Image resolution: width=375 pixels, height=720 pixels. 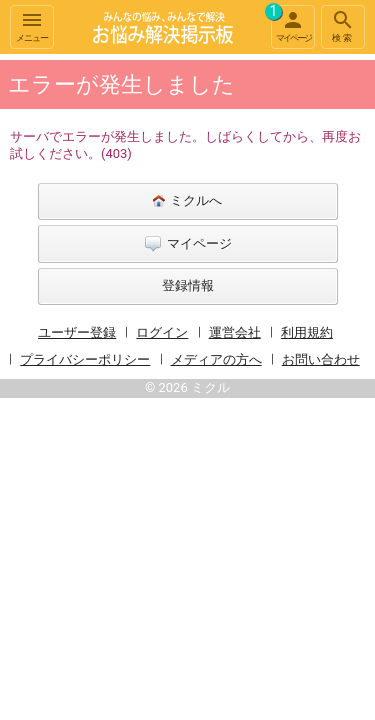 I want to click on プライバシーポリシー, so click(x=85, y=359).